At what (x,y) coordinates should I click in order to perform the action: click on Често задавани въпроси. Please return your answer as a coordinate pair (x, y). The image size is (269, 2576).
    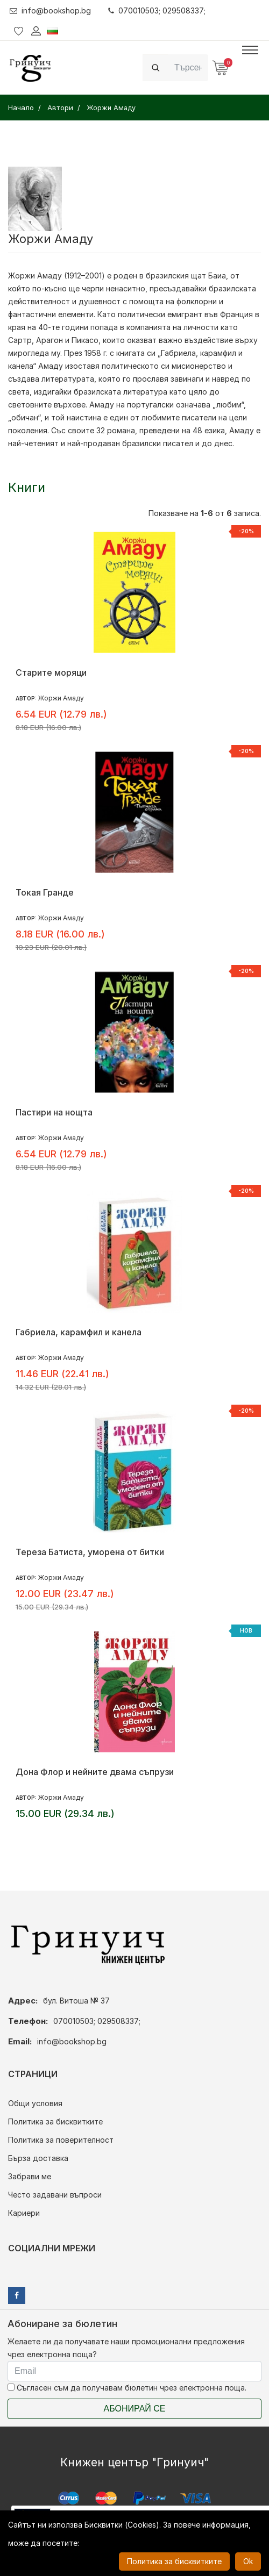
    Looking at the image, I should click on (55, 2194).